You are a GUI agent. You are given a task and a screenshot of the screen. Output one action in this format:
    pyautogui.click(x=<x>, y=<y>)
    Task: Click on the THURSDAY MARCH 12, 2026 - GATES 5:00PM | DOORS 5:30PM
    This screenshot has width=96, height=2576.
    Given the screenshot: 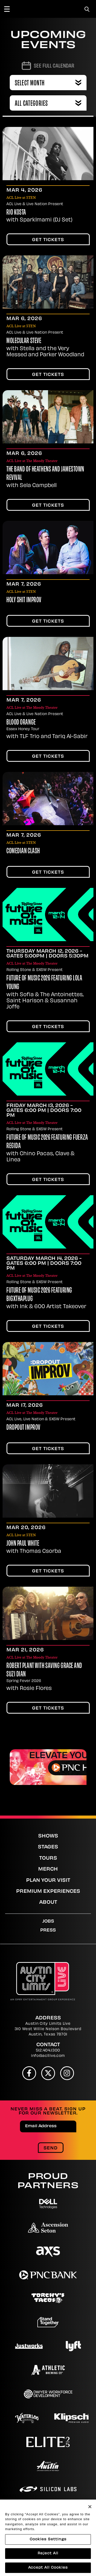 What is the action you would take?
    pyautogui.click(x=47, y=954)
    